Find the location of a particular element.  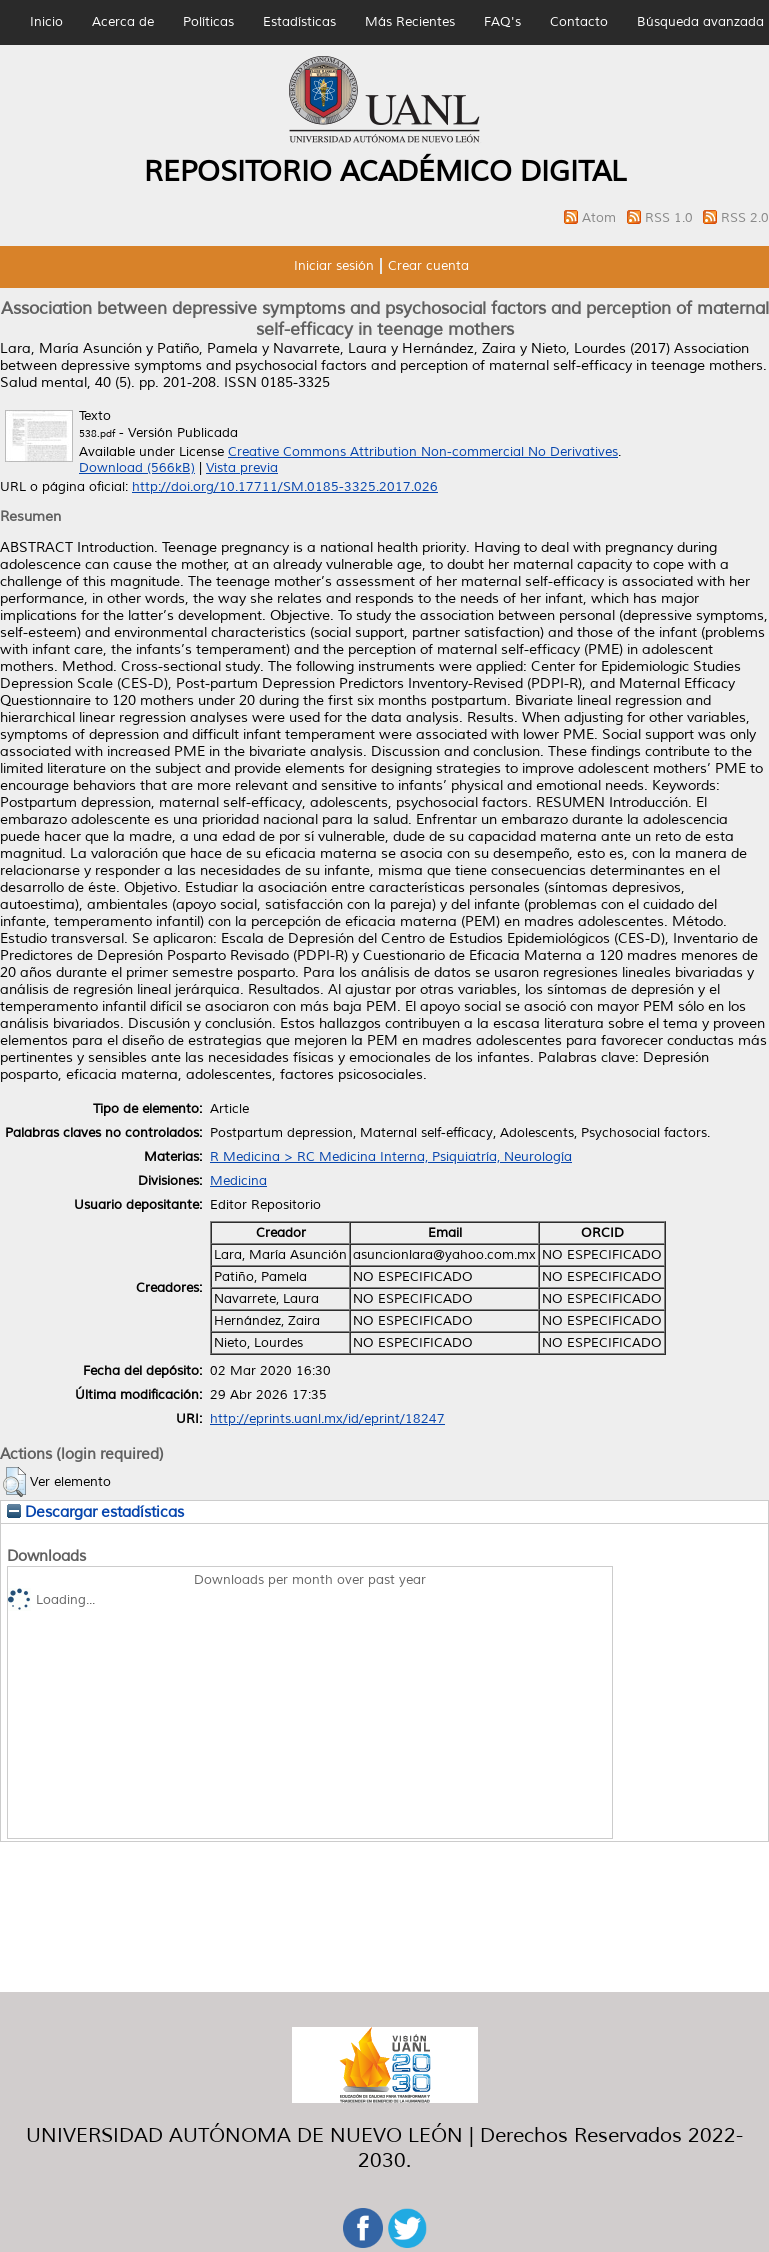

Estadísticas is located at coordinates (299, 22).